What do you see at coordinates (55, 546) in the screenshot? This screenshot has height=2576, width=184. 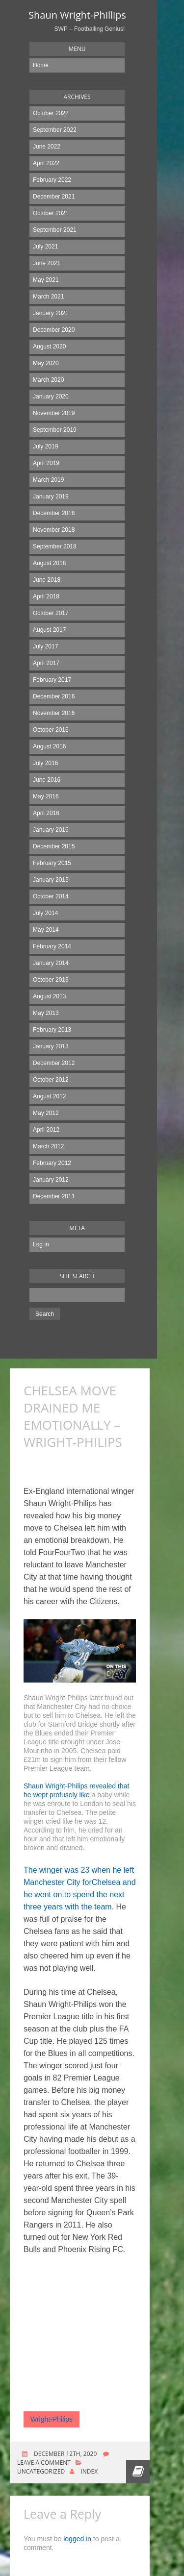 I see `September 2018` at bounding box center [55, 546].